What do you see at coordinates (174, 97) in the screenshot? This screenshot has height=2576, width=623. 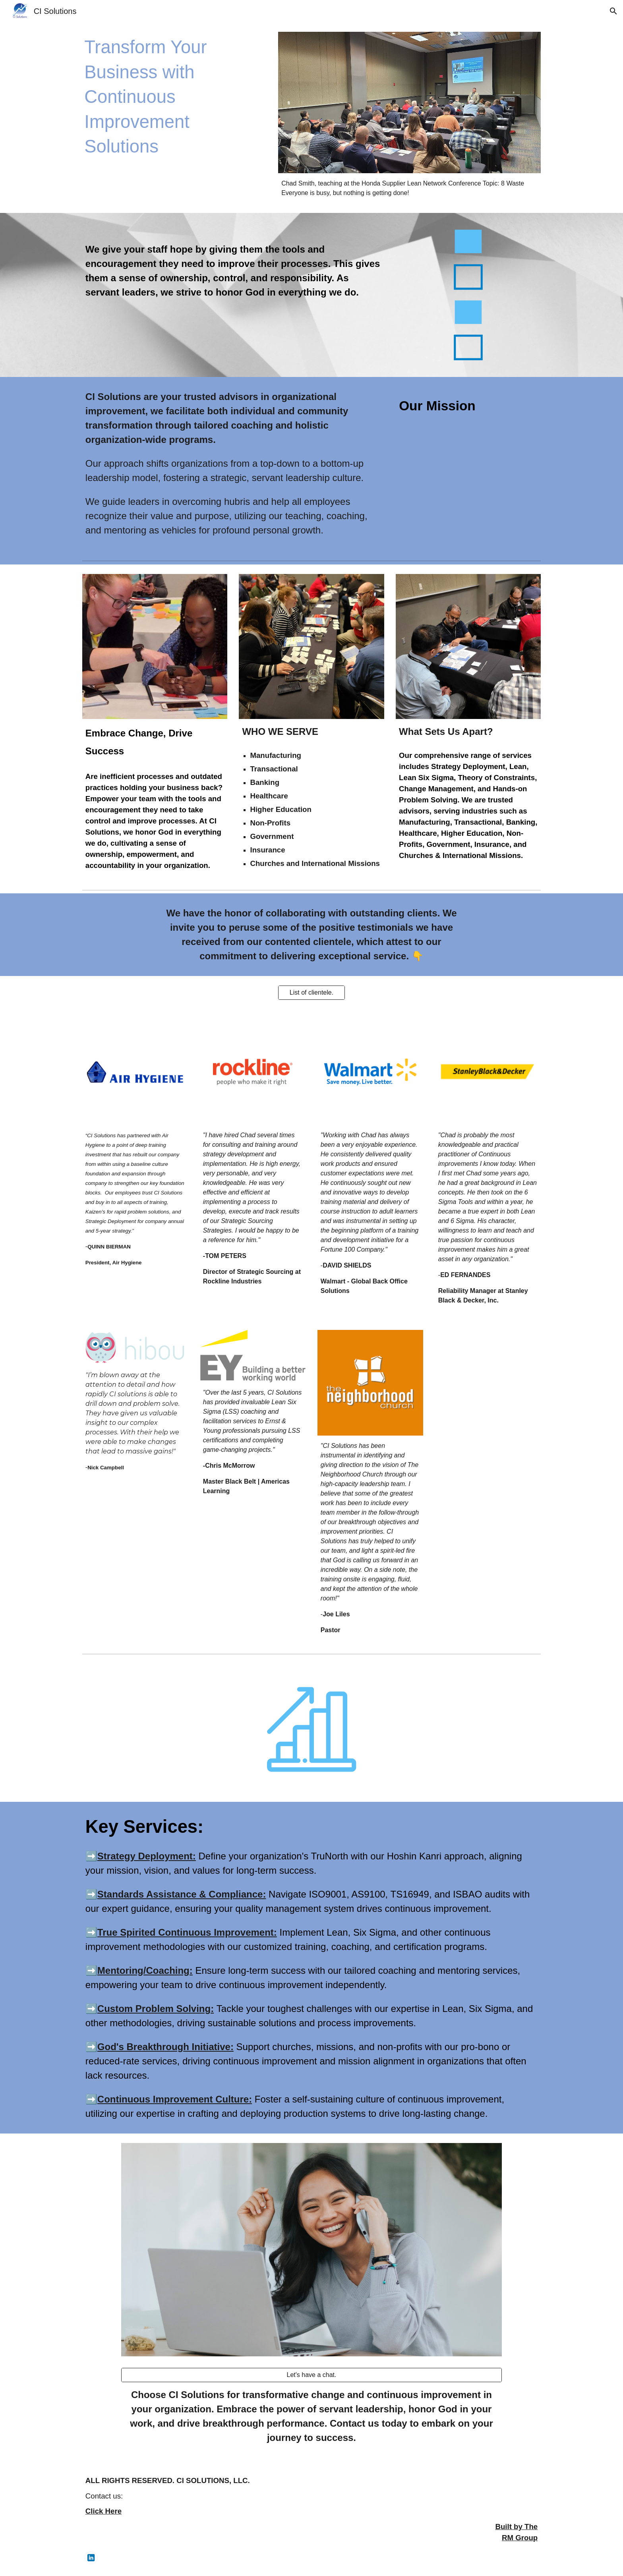 I see `[main]` at bounding box center [174, 97].